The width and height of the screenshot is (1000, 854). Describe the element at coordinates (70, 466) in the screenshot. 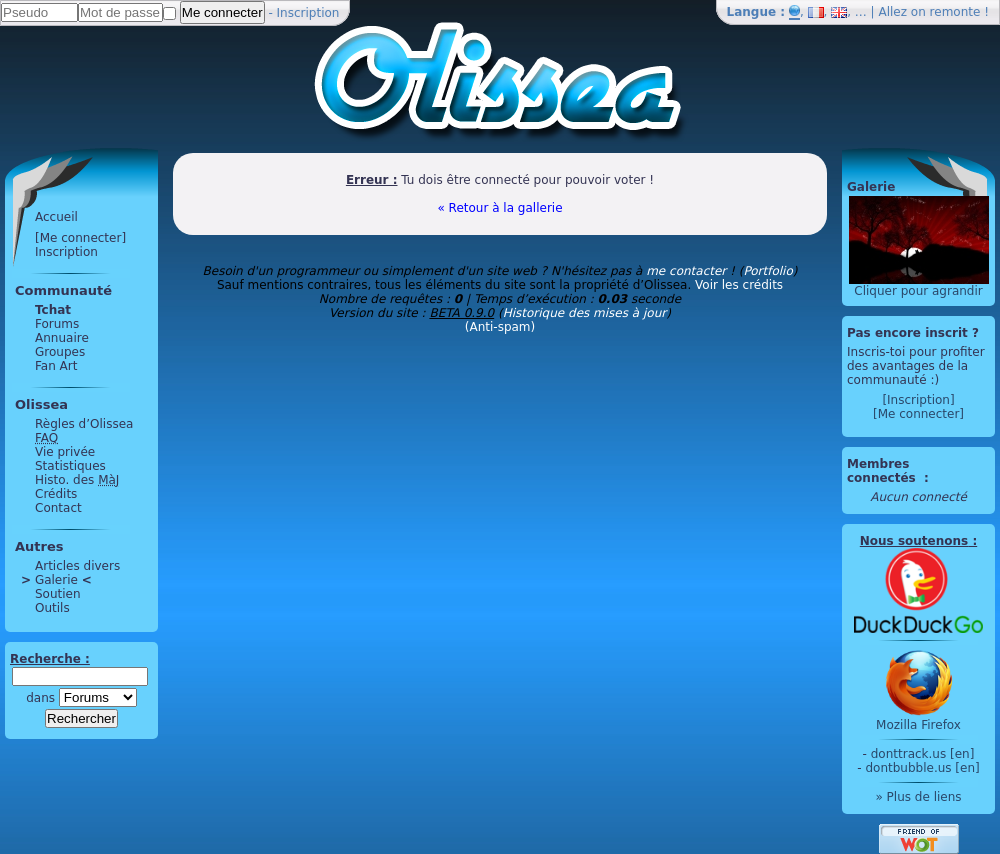

I see `Statistiques` at that location.